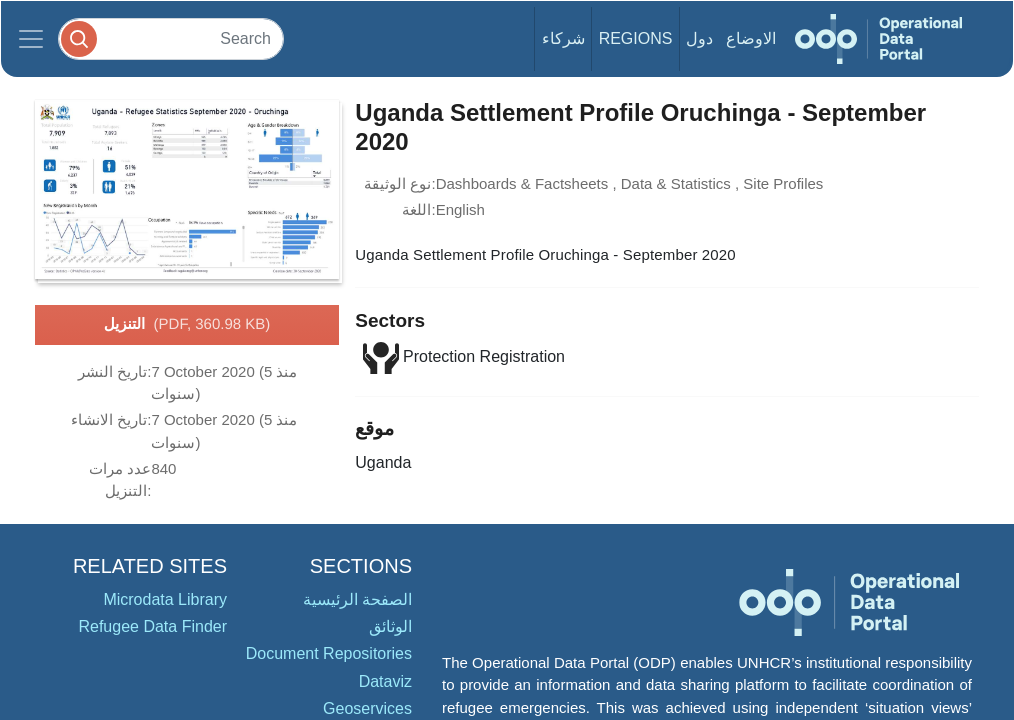  Describe the element at coordinates (165, 599) in the screenshot. I see `Microdata Library` at that location.